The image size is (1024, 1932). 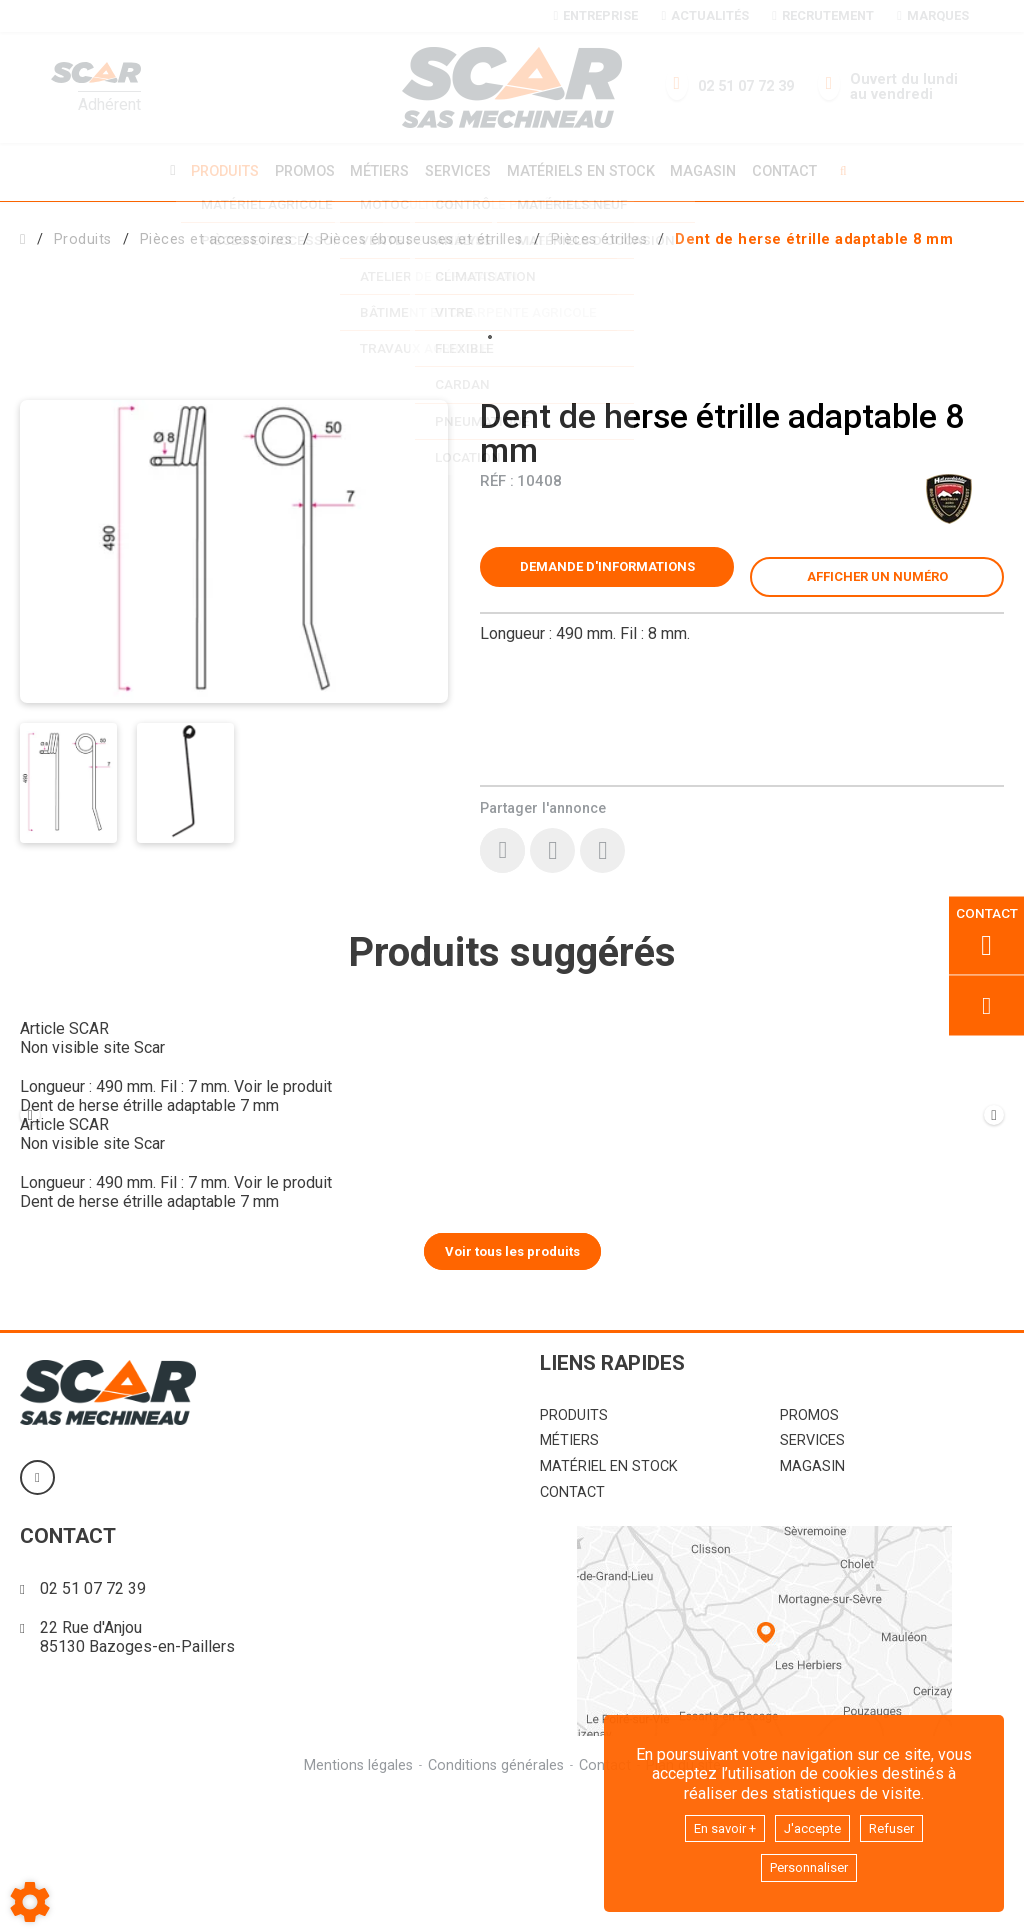 What do you see at coordinates (609, 1602) in the screenshot?
I see `Matériel en stock` at bounding box center [609, 1602].